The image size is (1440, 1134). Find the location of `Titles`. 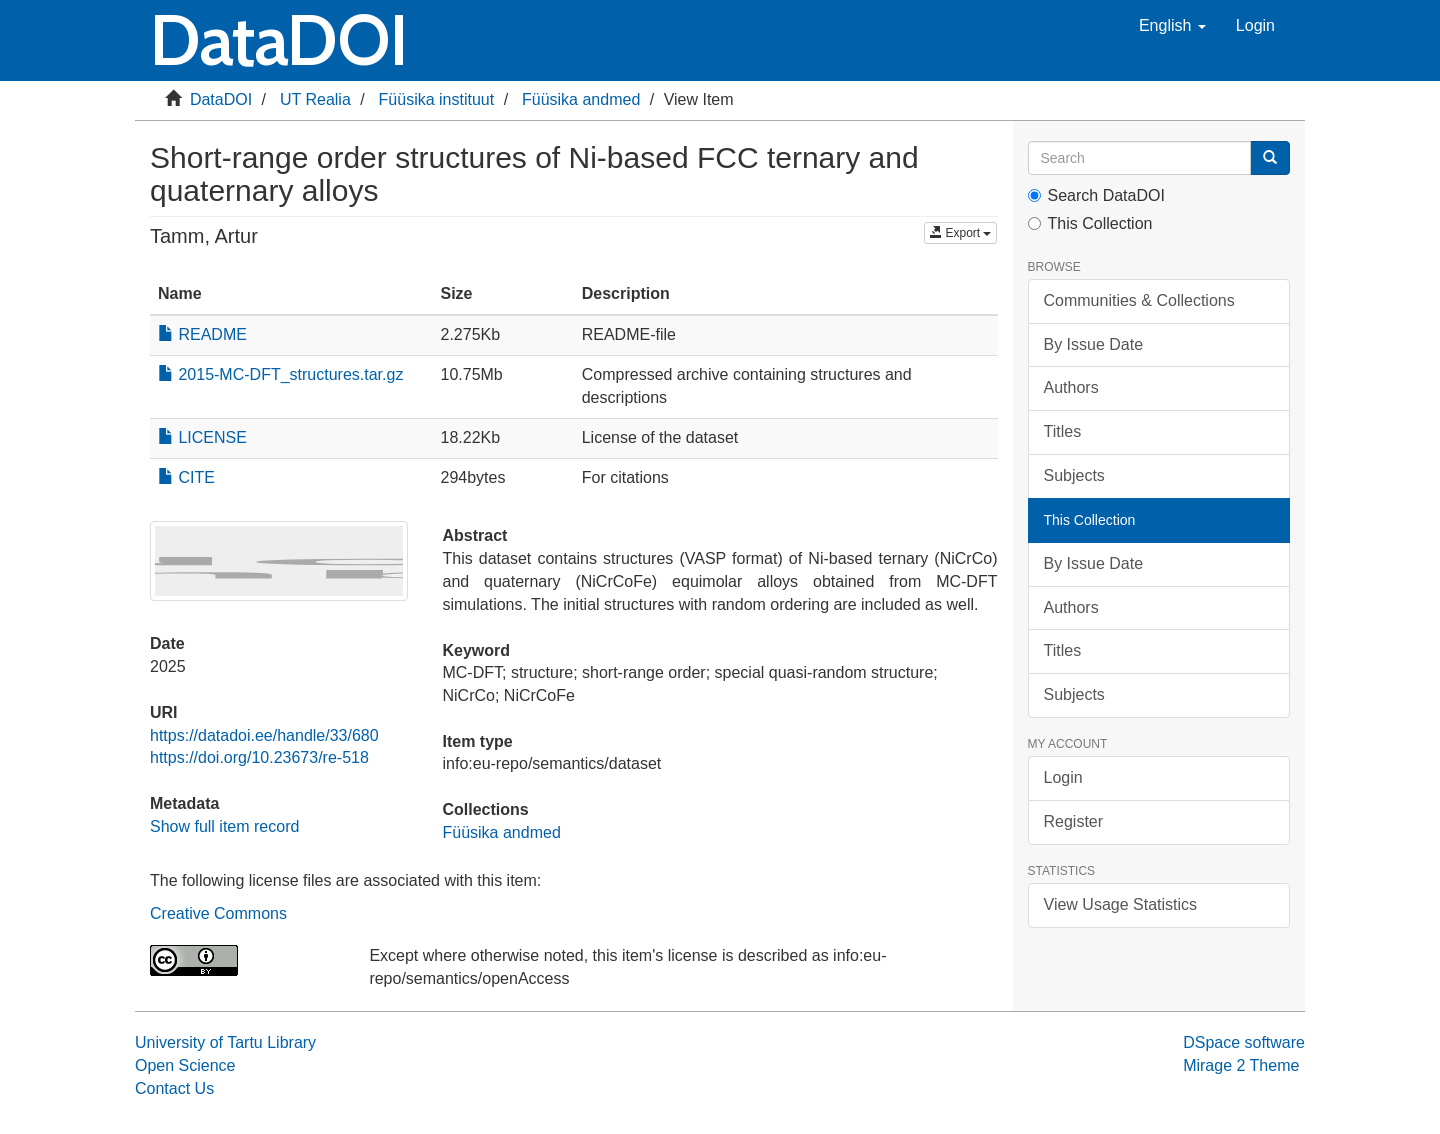

Titles is located at coordinates (1063, 431).